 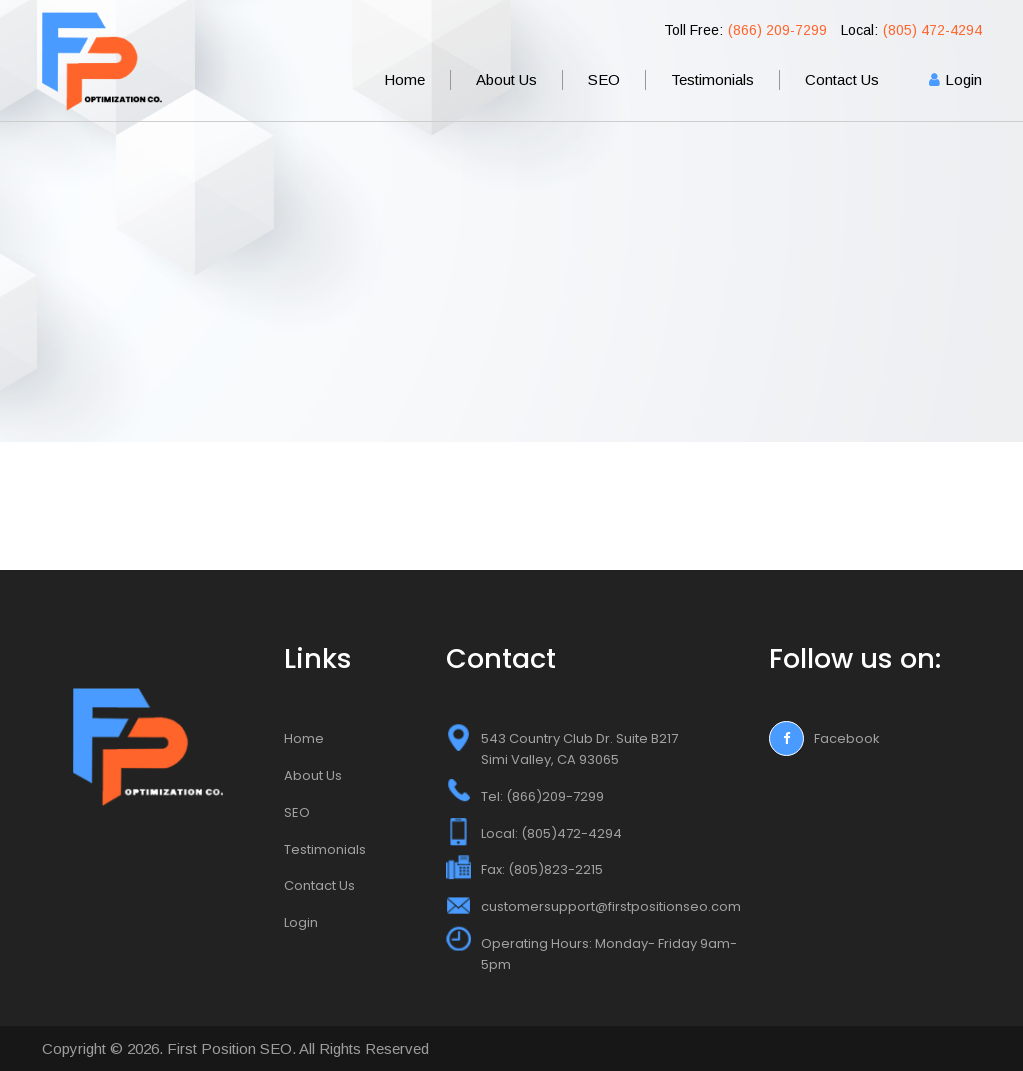 I want to click on SEO, so click(x=604, y=79).